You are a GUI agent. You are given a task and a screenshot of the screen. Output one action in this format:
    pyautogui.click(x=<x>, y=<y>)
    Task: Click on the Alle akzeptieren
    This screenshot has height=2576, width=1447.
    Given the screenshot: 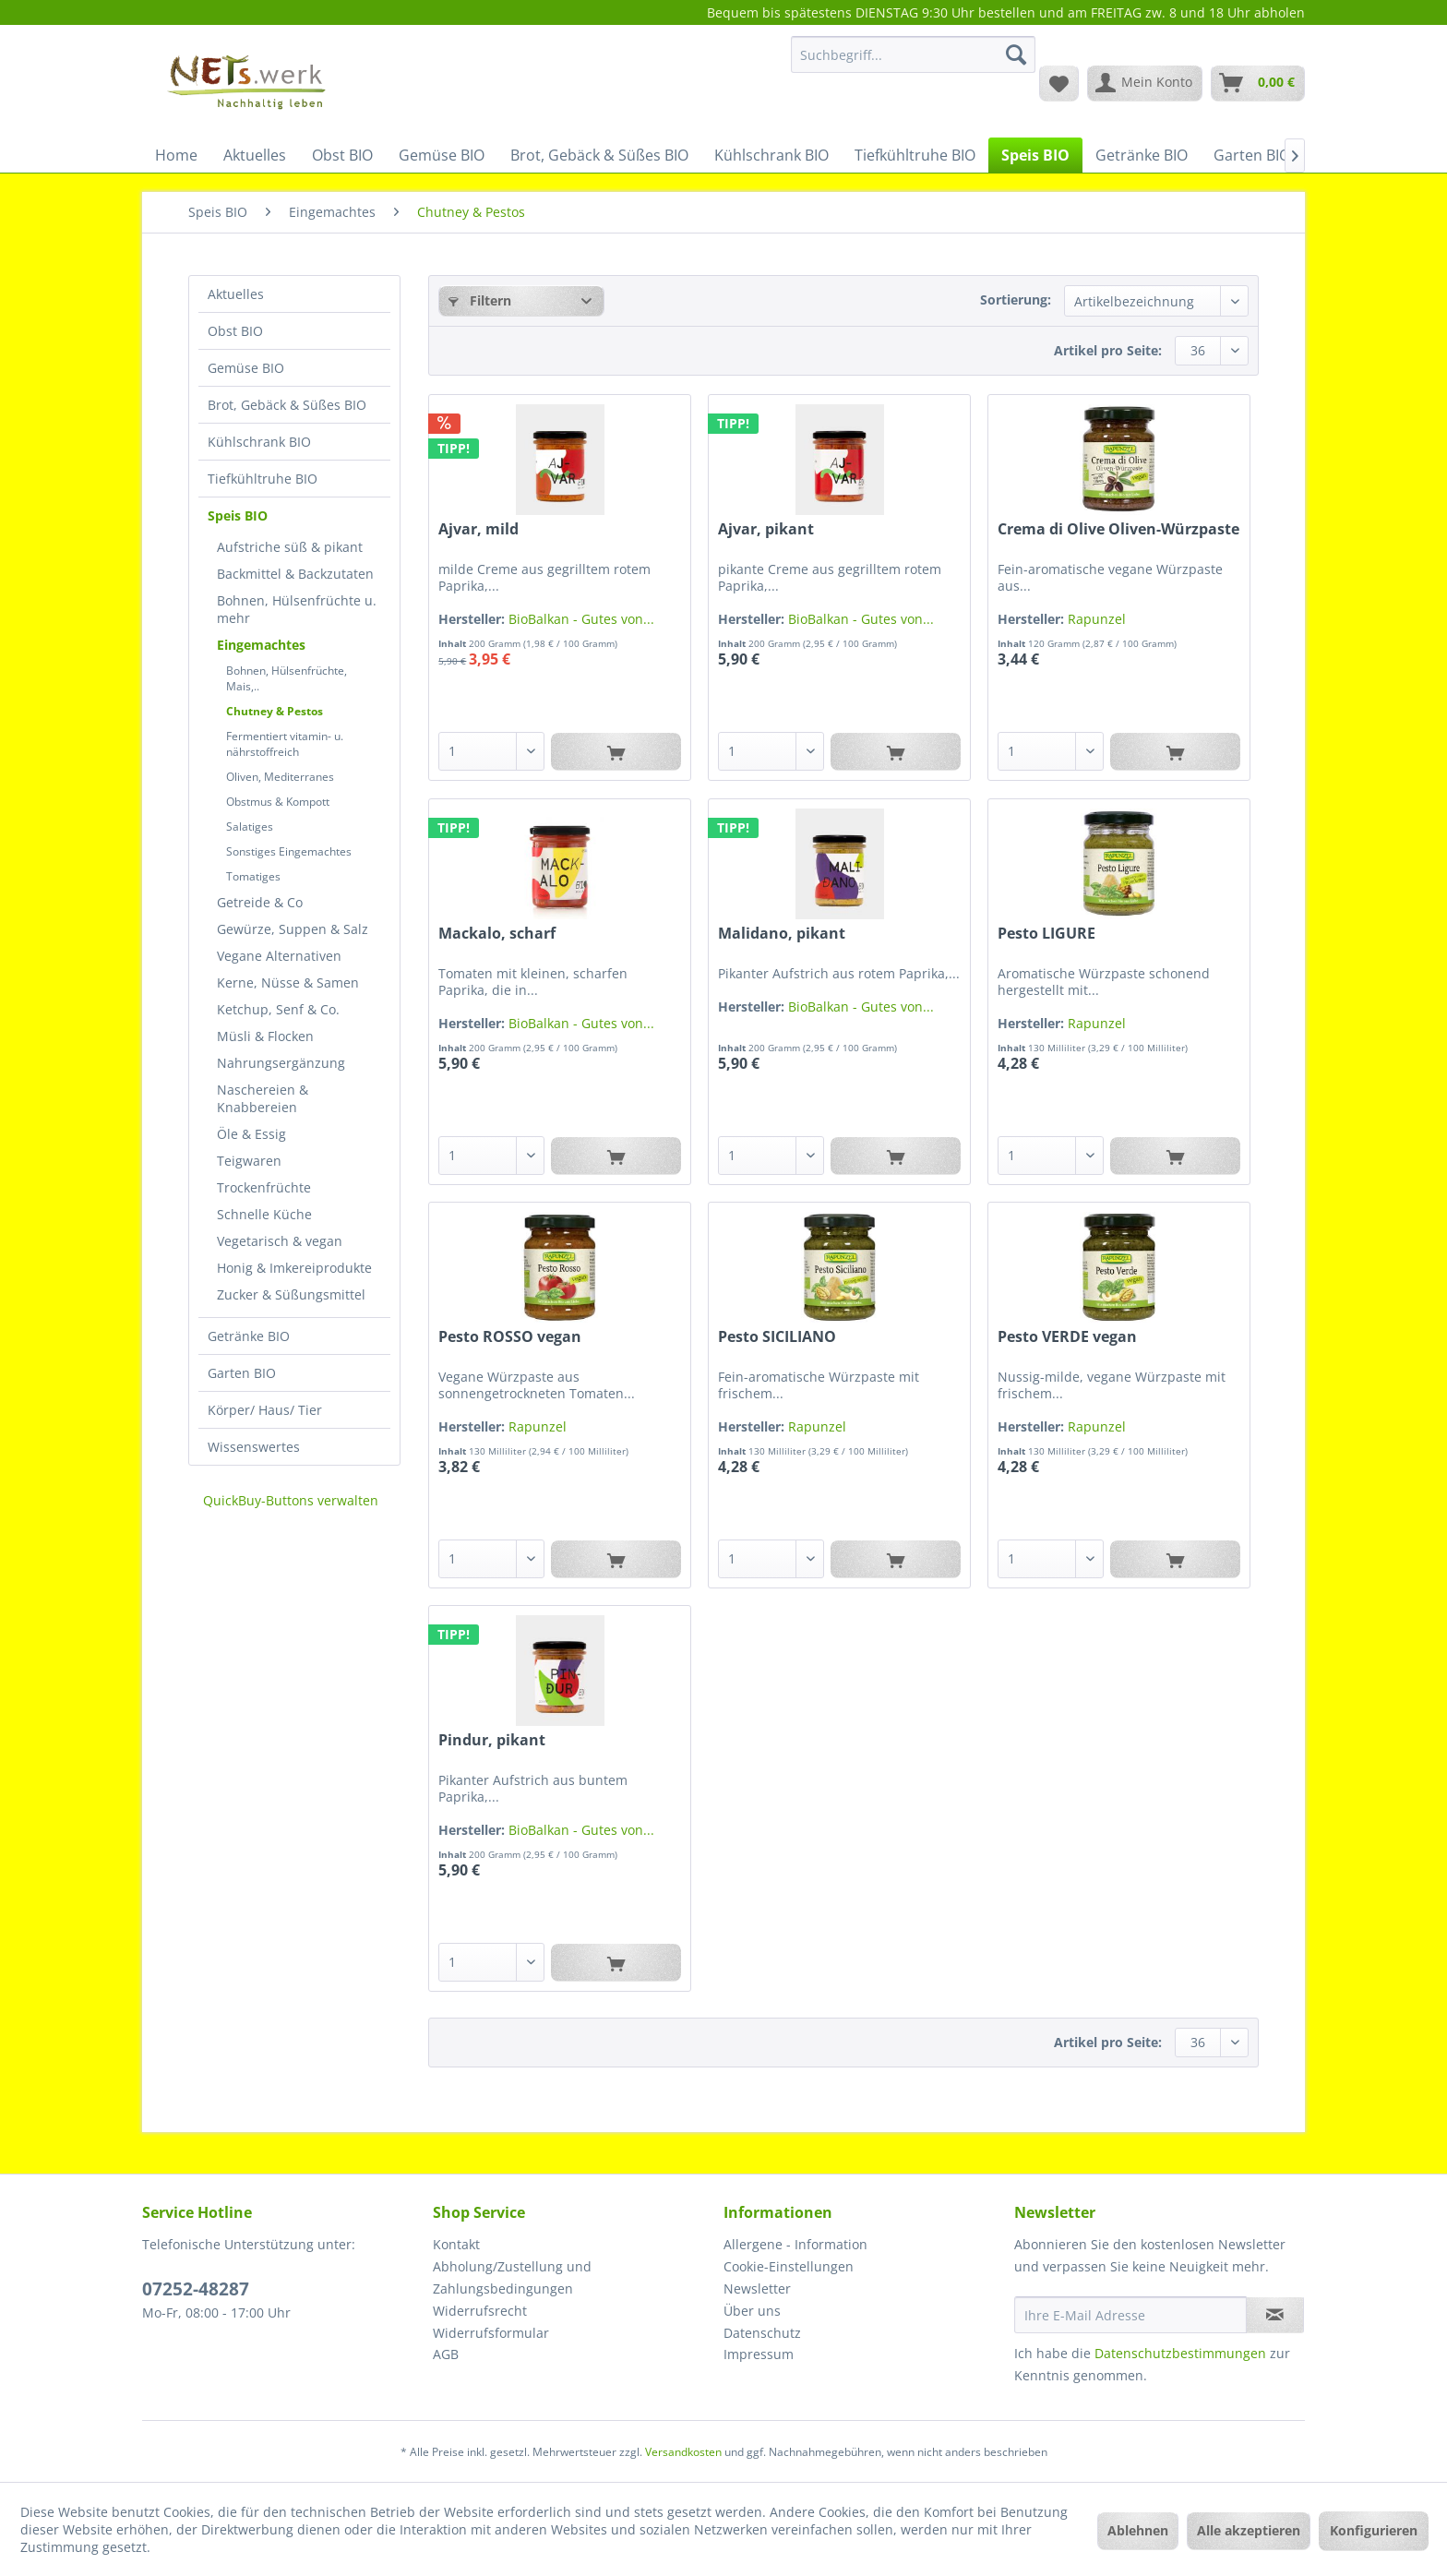 What is the action you would take?
    pyautogui.click(x=1248, y=2530)
    